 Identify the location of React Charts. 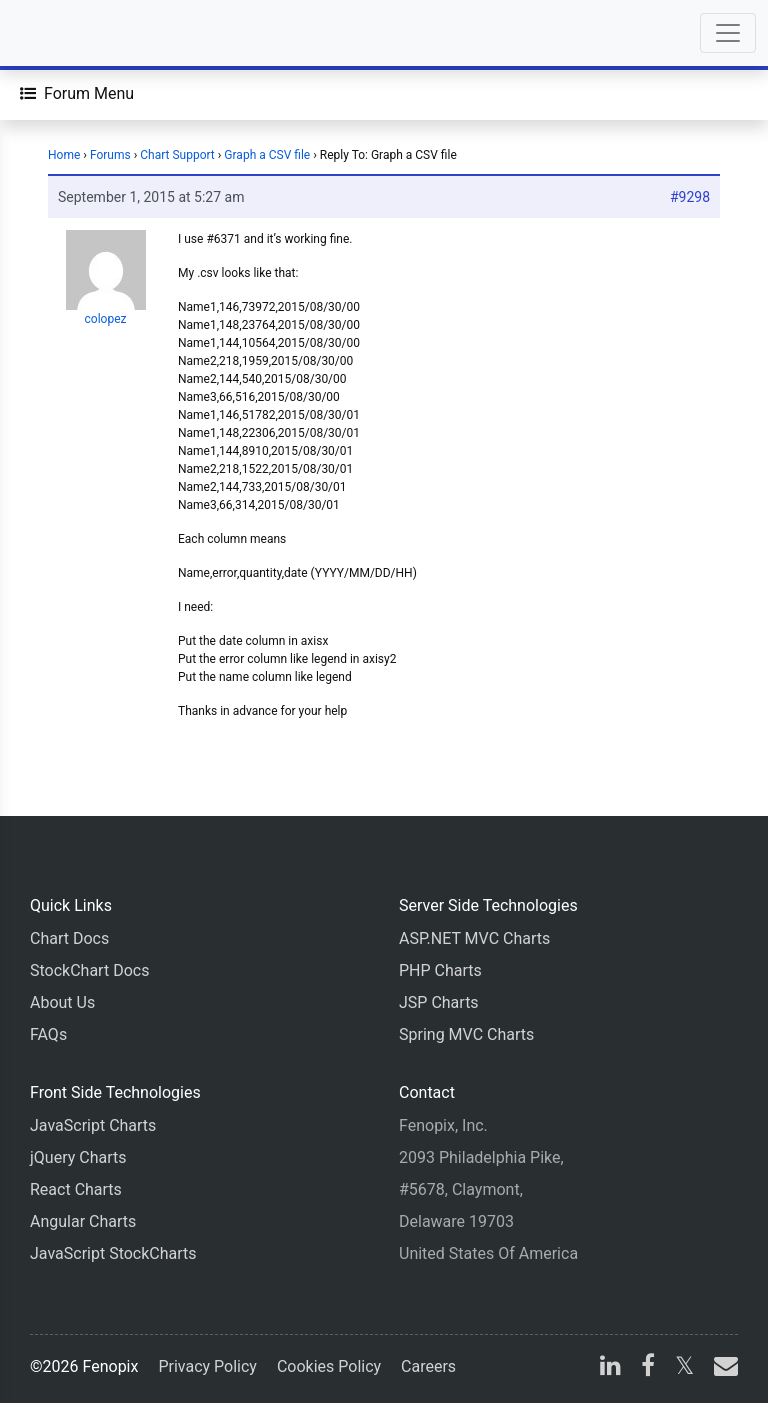
(76, 1189).